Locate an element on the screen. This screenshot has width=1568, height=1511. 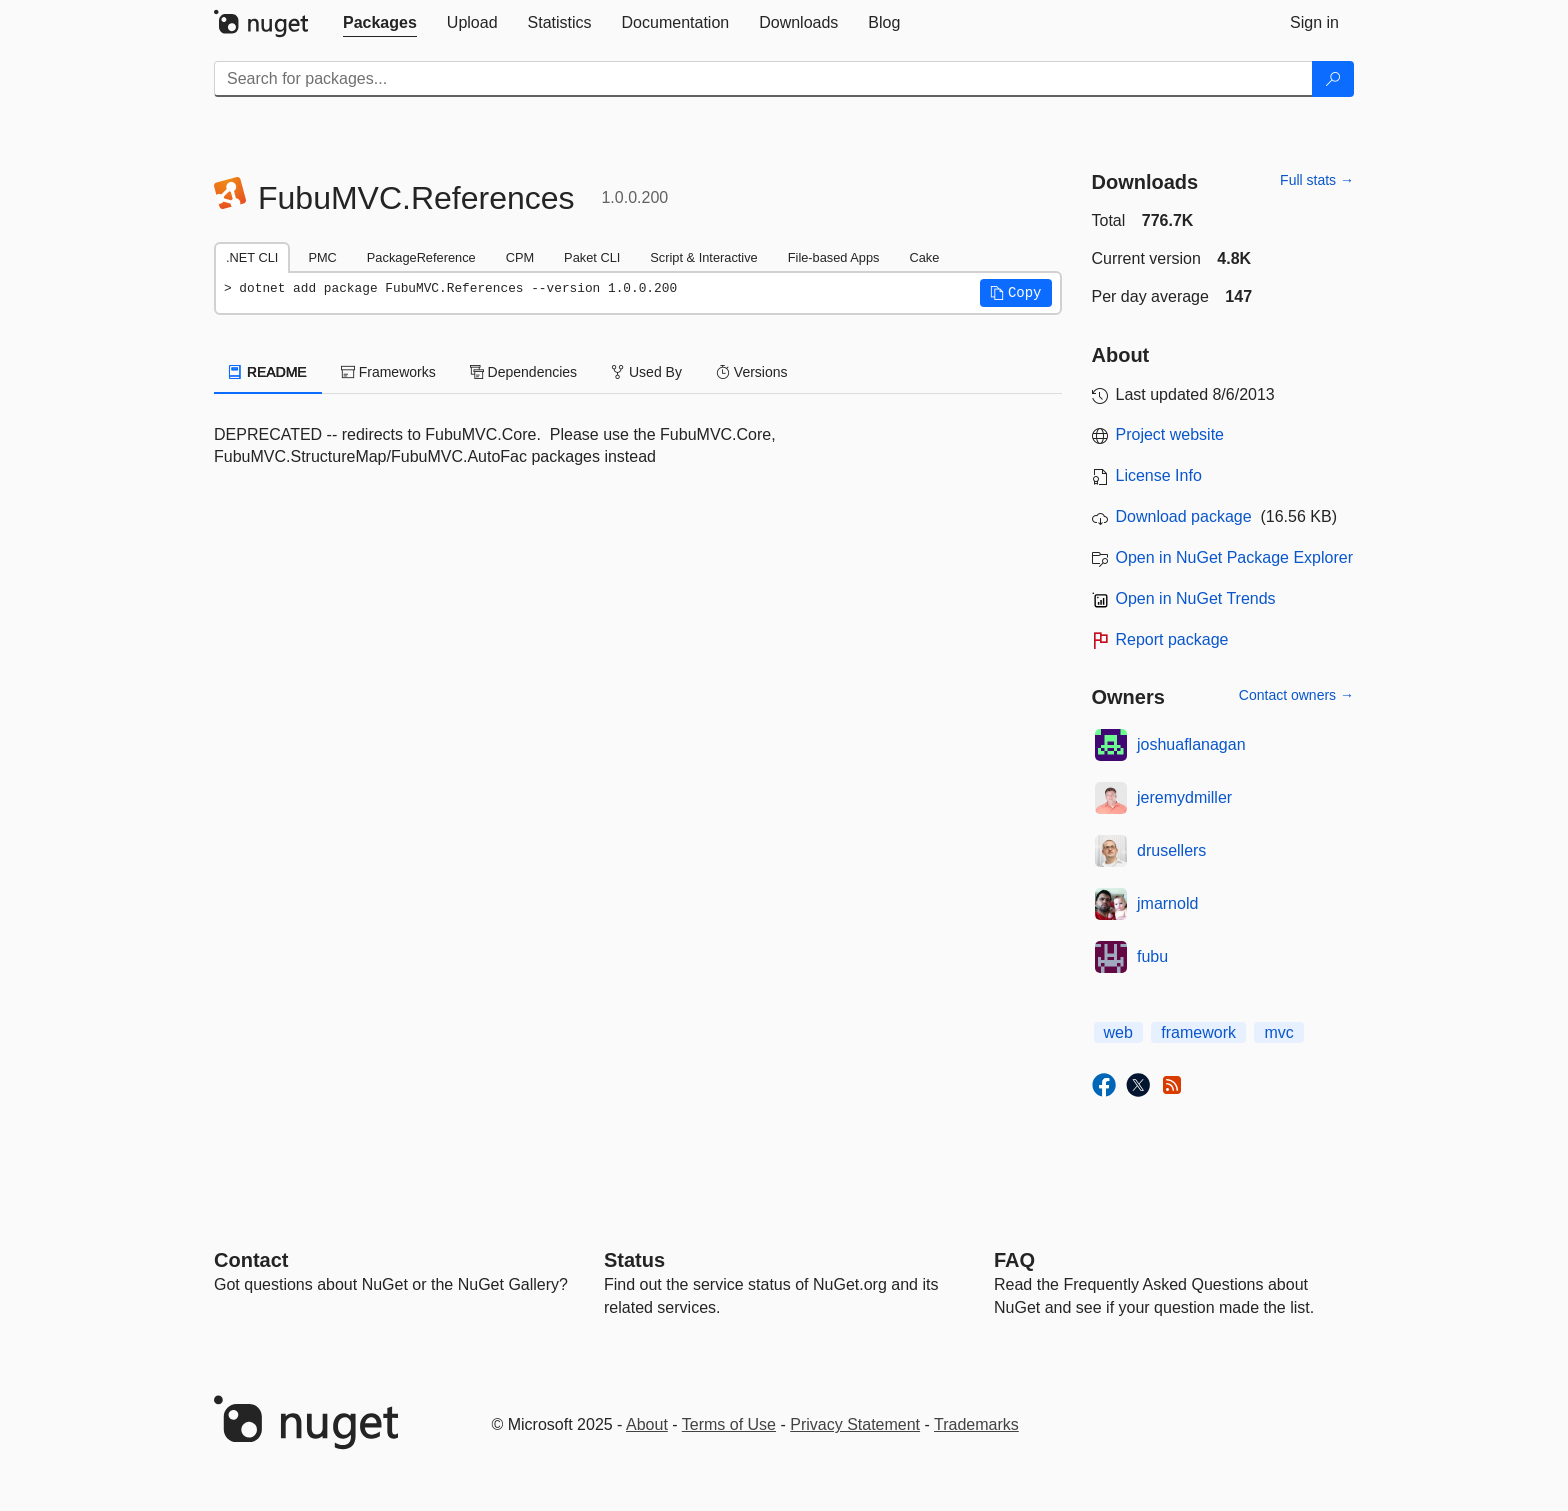
jeremydmiller is located at coordinates (1184, 797).